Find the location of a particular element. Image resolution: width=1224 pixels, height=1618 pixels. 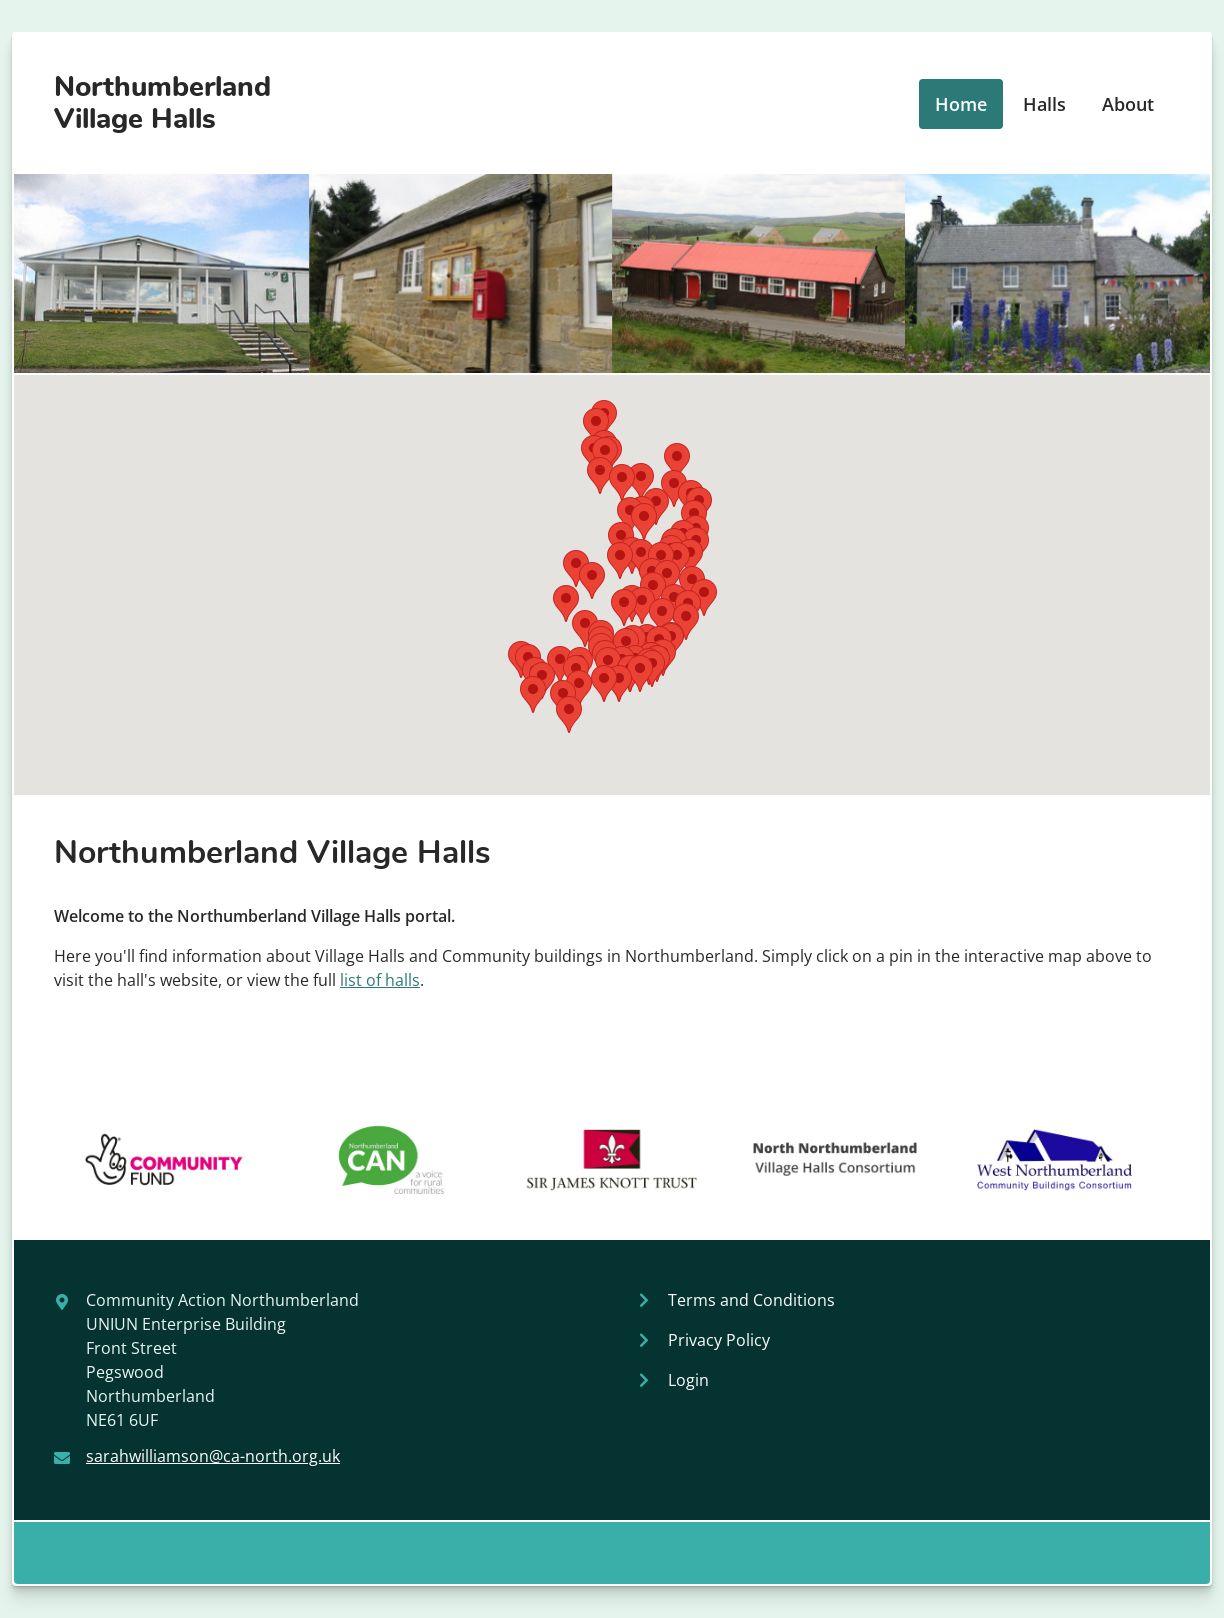

About is located at coordinates (1128, 104).